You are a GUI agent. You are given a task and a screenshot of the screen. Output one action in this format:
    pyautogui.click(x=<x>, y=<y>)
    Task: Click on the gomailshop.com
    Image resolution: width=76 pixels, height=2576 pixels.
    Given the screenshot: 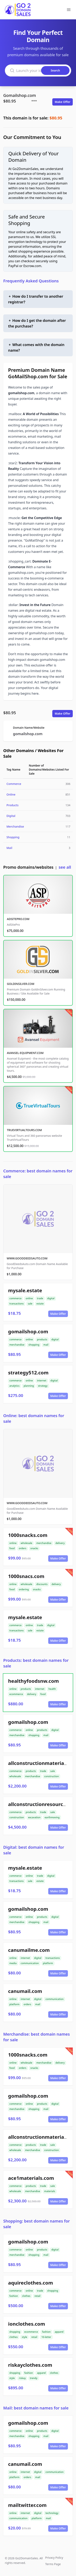 What is the action you would take?
    pyautogui.click(x=28, y=733)
    